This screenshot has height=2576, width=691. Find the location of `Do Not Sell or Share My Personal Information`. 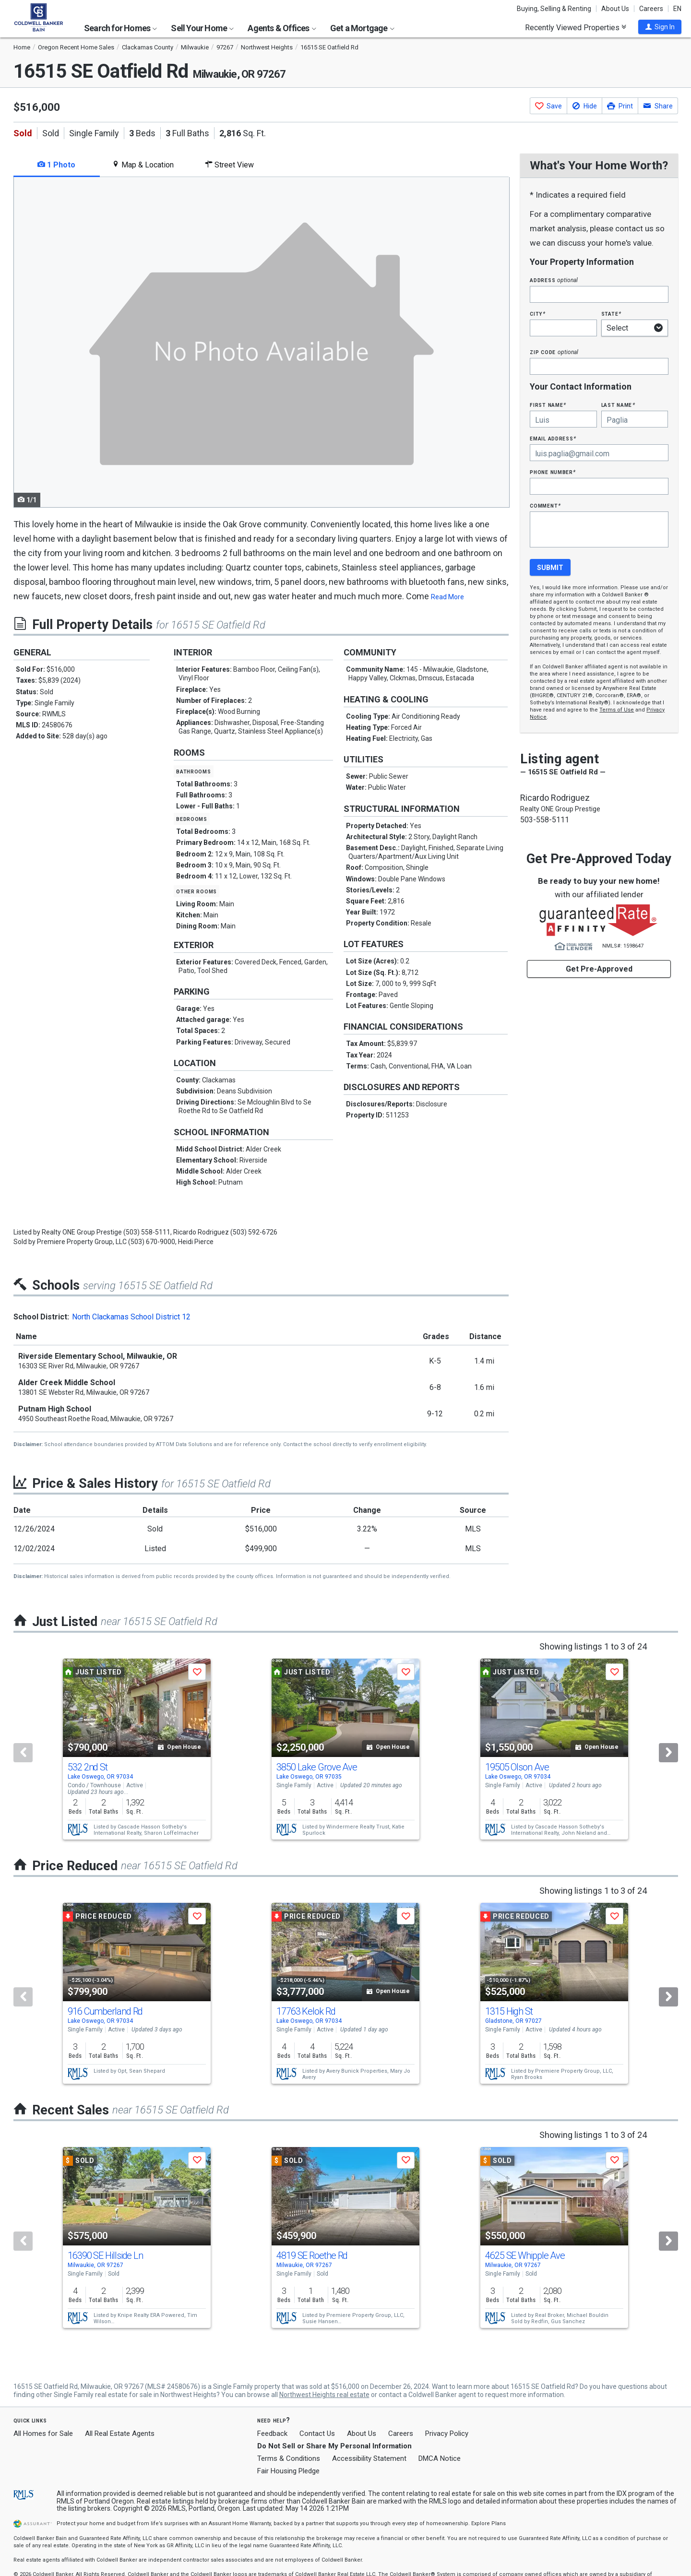

Do Not Sell or Share My Personal Information is located at coordinates (334, 2446).